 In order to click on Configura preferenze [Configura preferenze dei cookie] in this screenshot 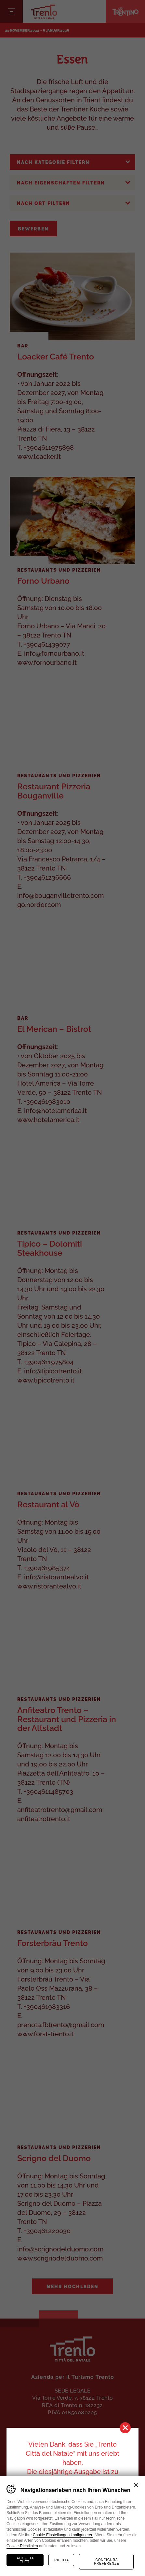, I will do `click(106, 2561)`.